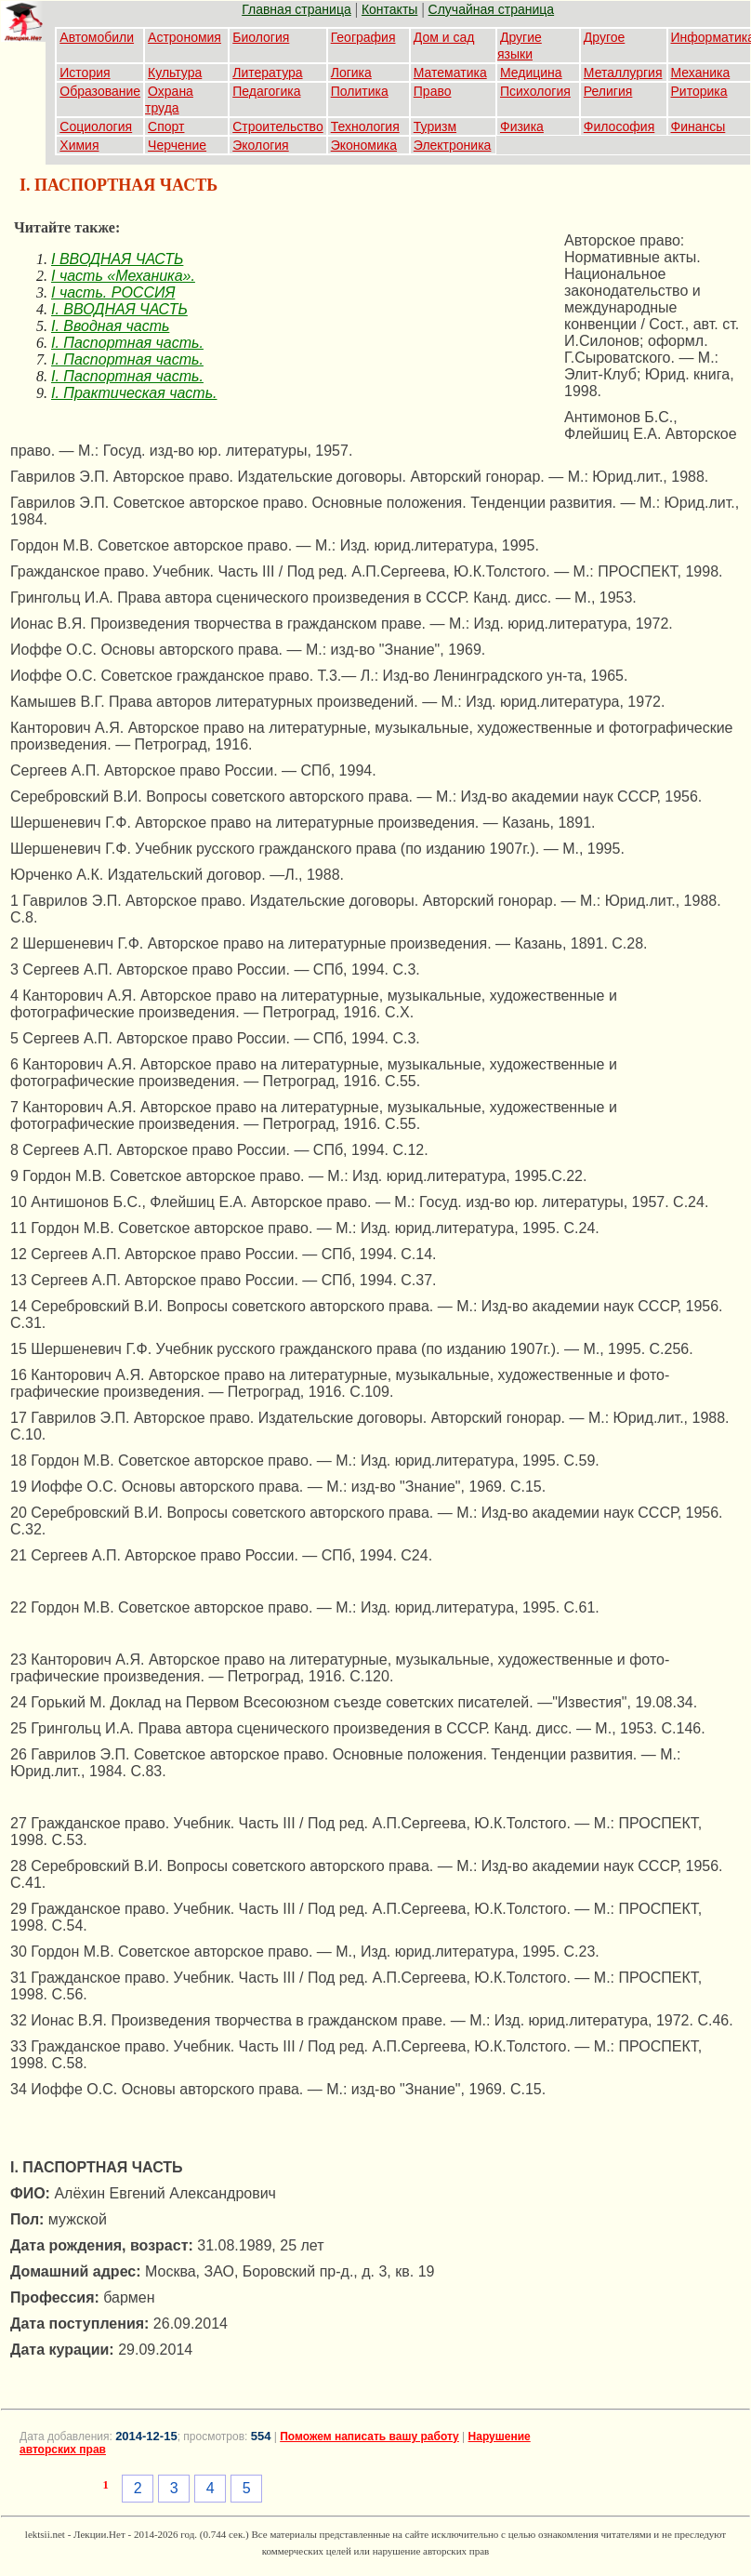  What do you see at coordinates (84, 72) in the screenshot?
I see `История` at bounding box center [84, 72].